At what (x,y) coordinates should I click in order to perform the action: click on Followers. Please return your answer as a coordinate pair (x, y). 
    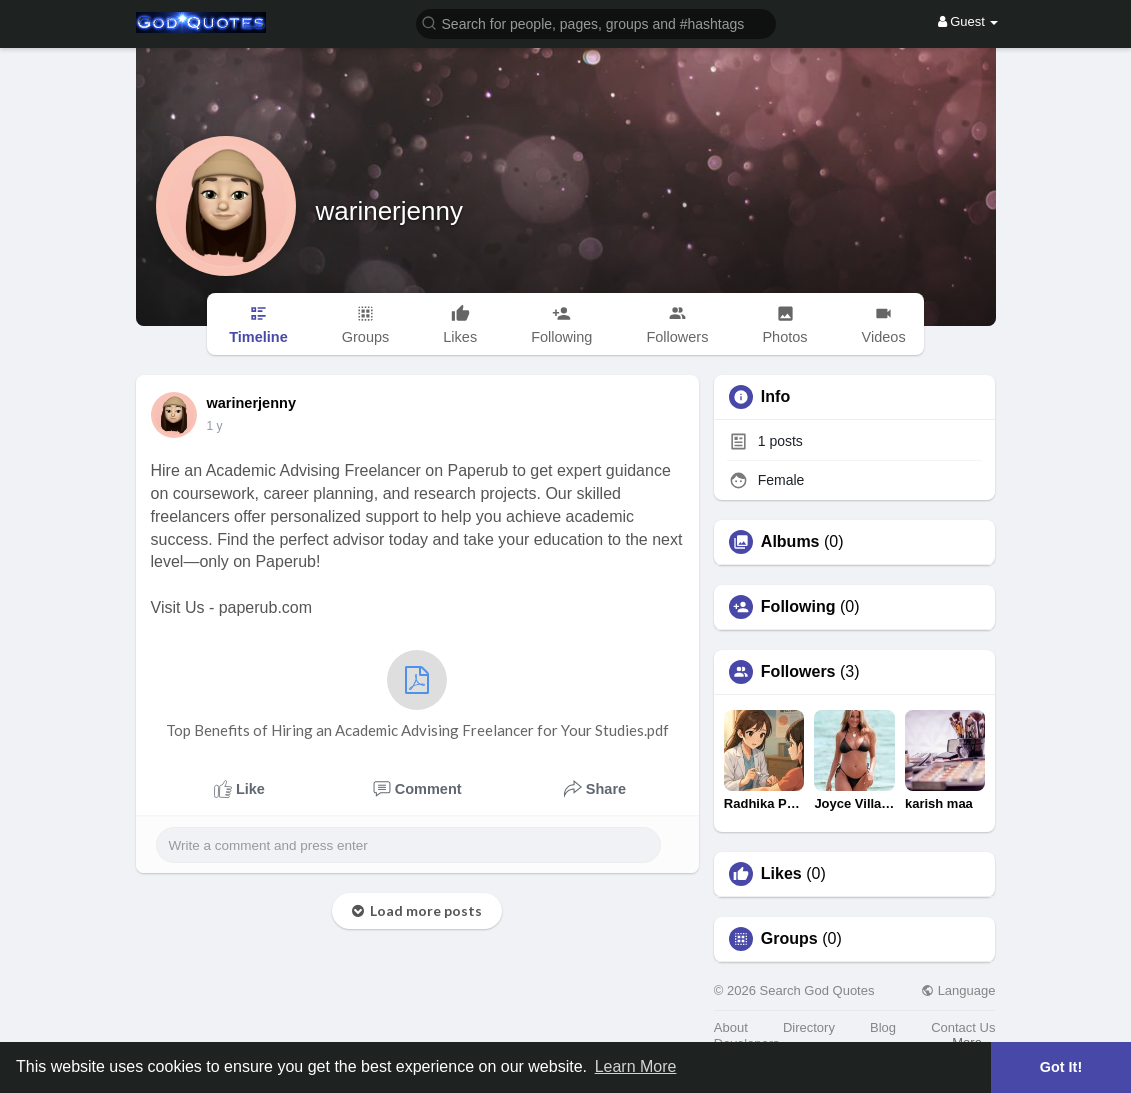
    Looking at the image, I should click on (798, 672).